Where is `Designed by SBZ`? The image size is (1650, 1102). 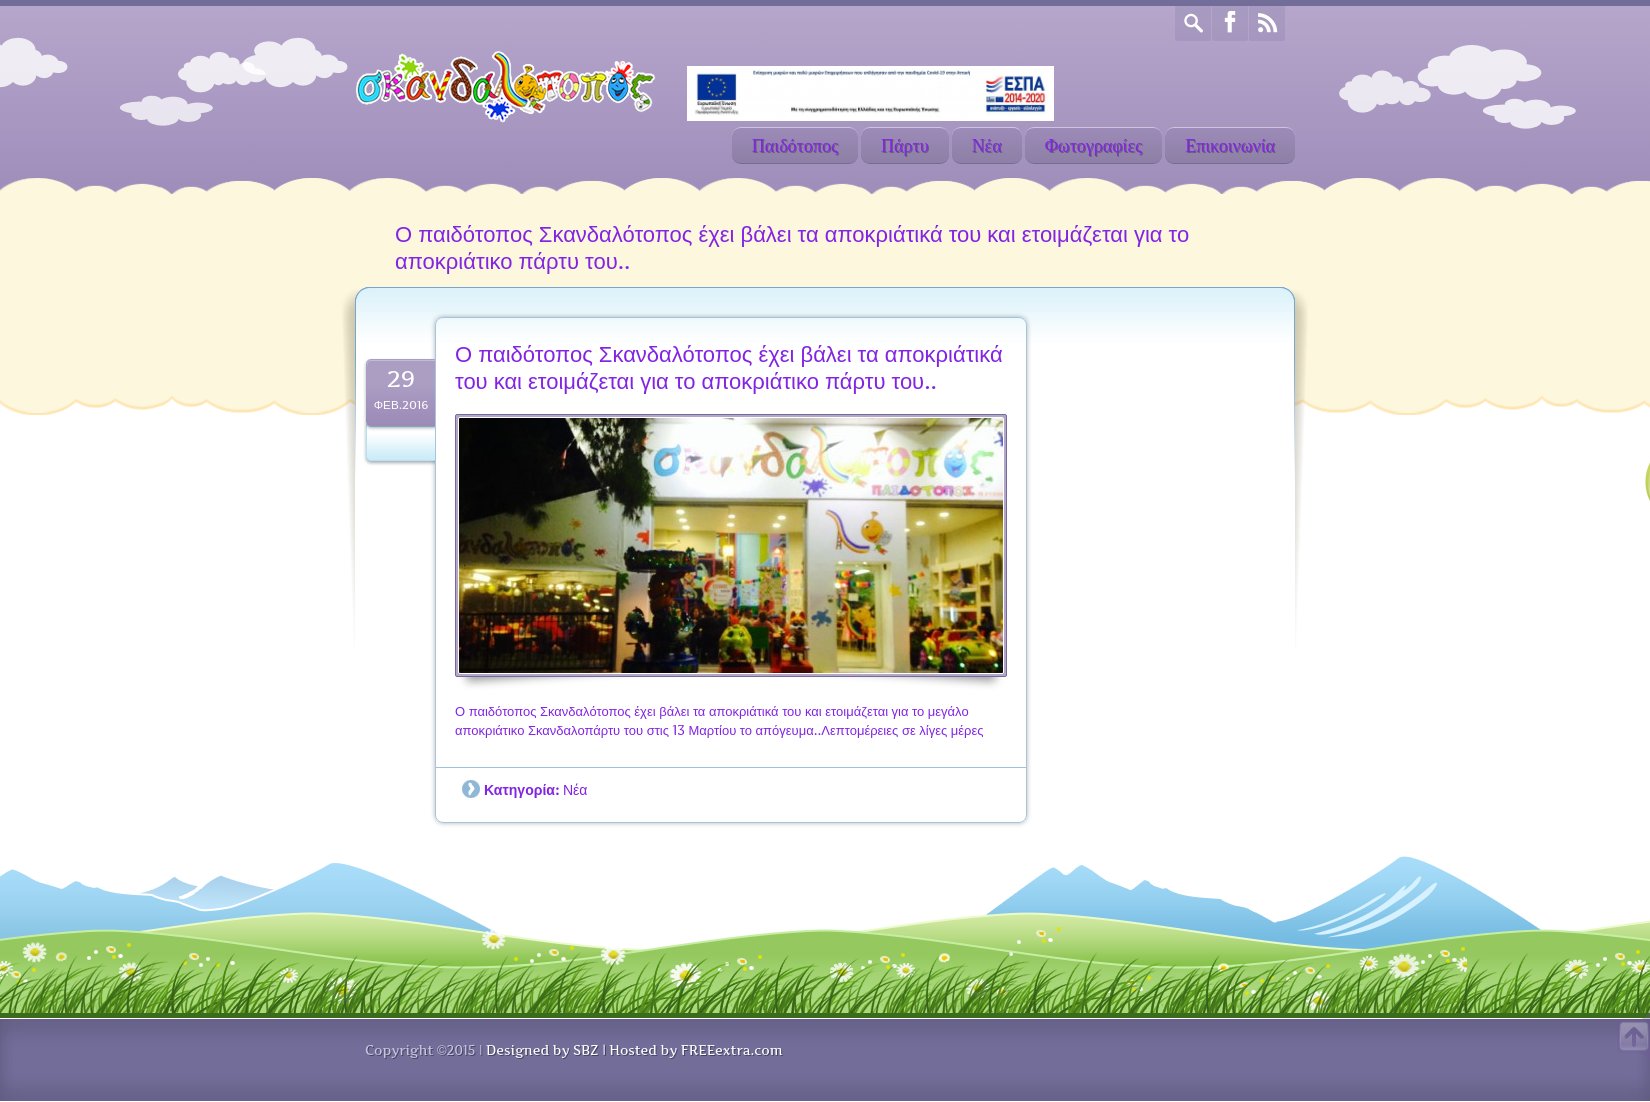
Designed by SBZ is located at coordinates (542, 1050).